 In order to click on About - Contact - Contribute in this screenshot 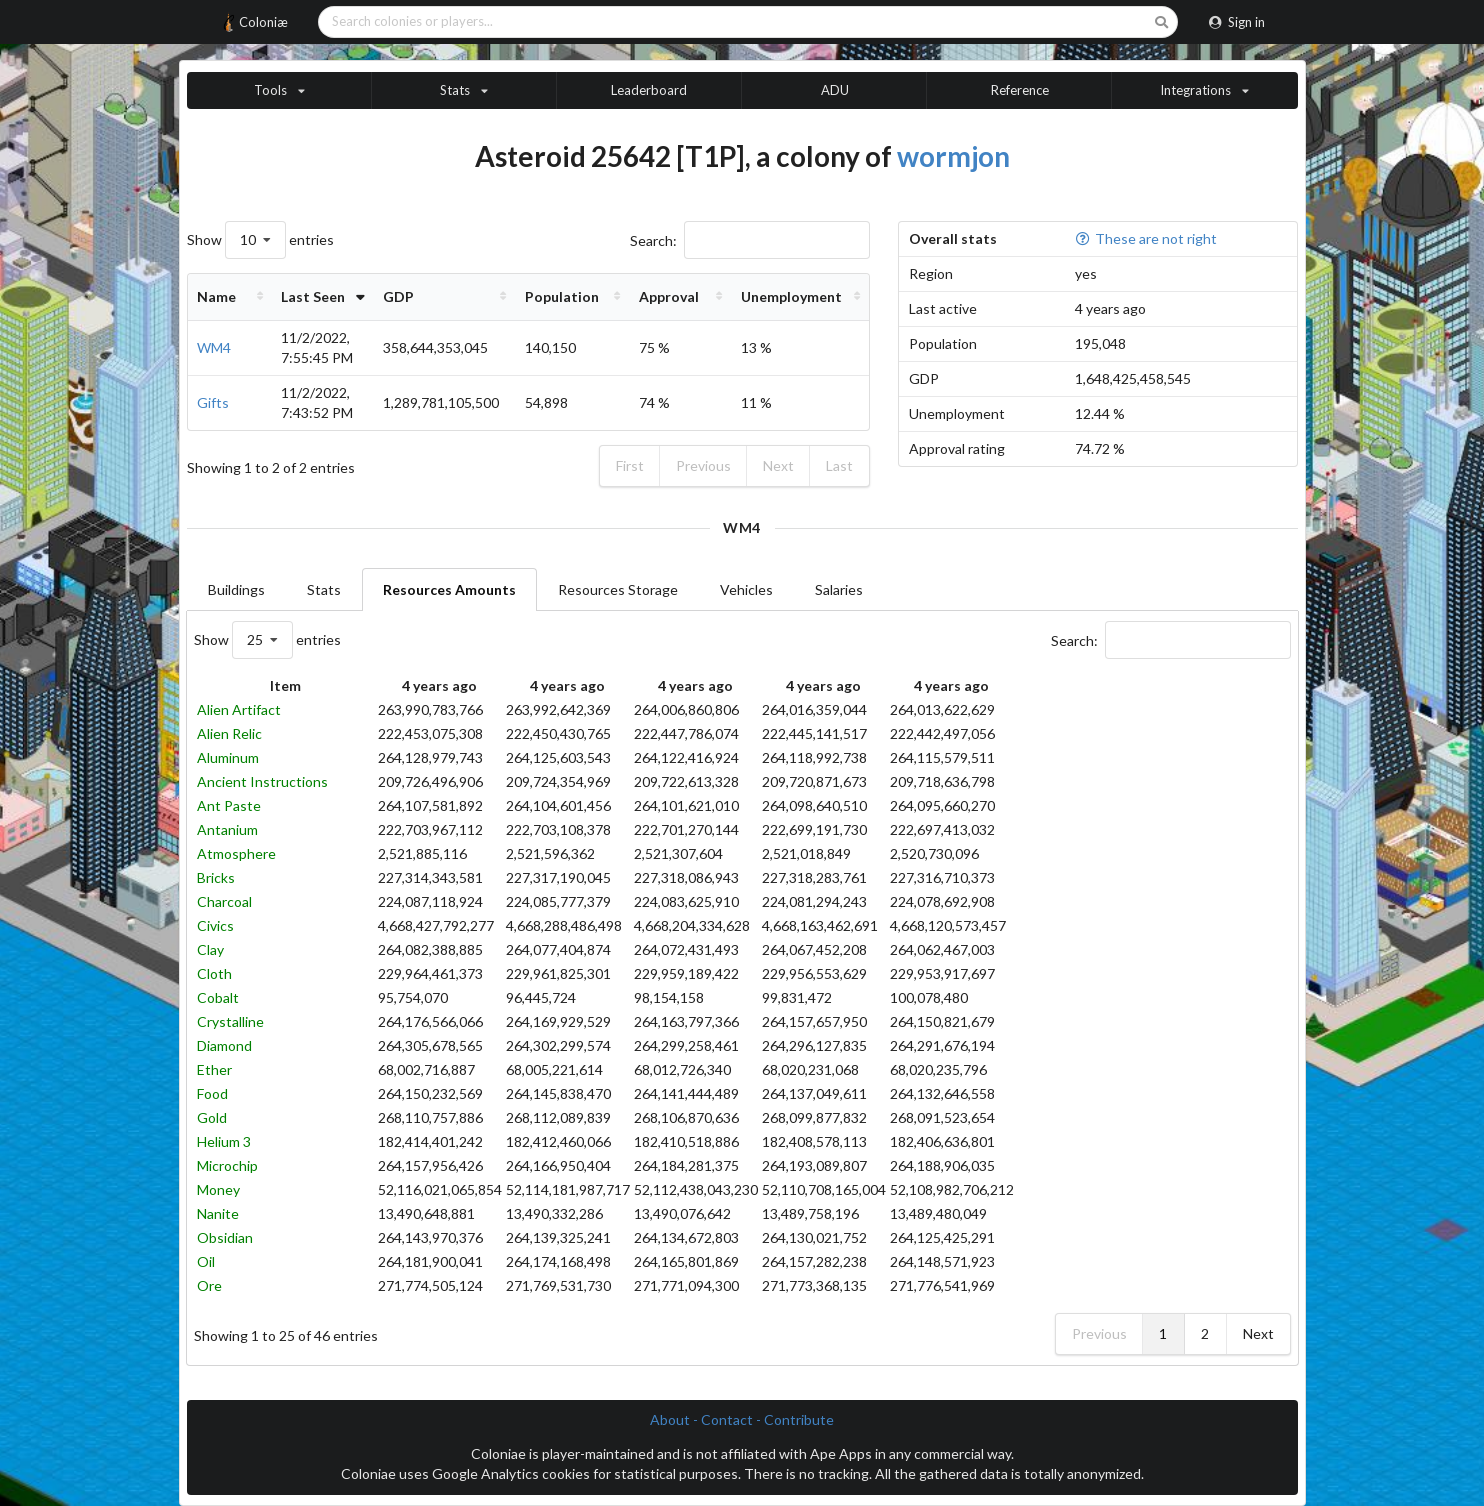, I will do `click(742, 1419)`.